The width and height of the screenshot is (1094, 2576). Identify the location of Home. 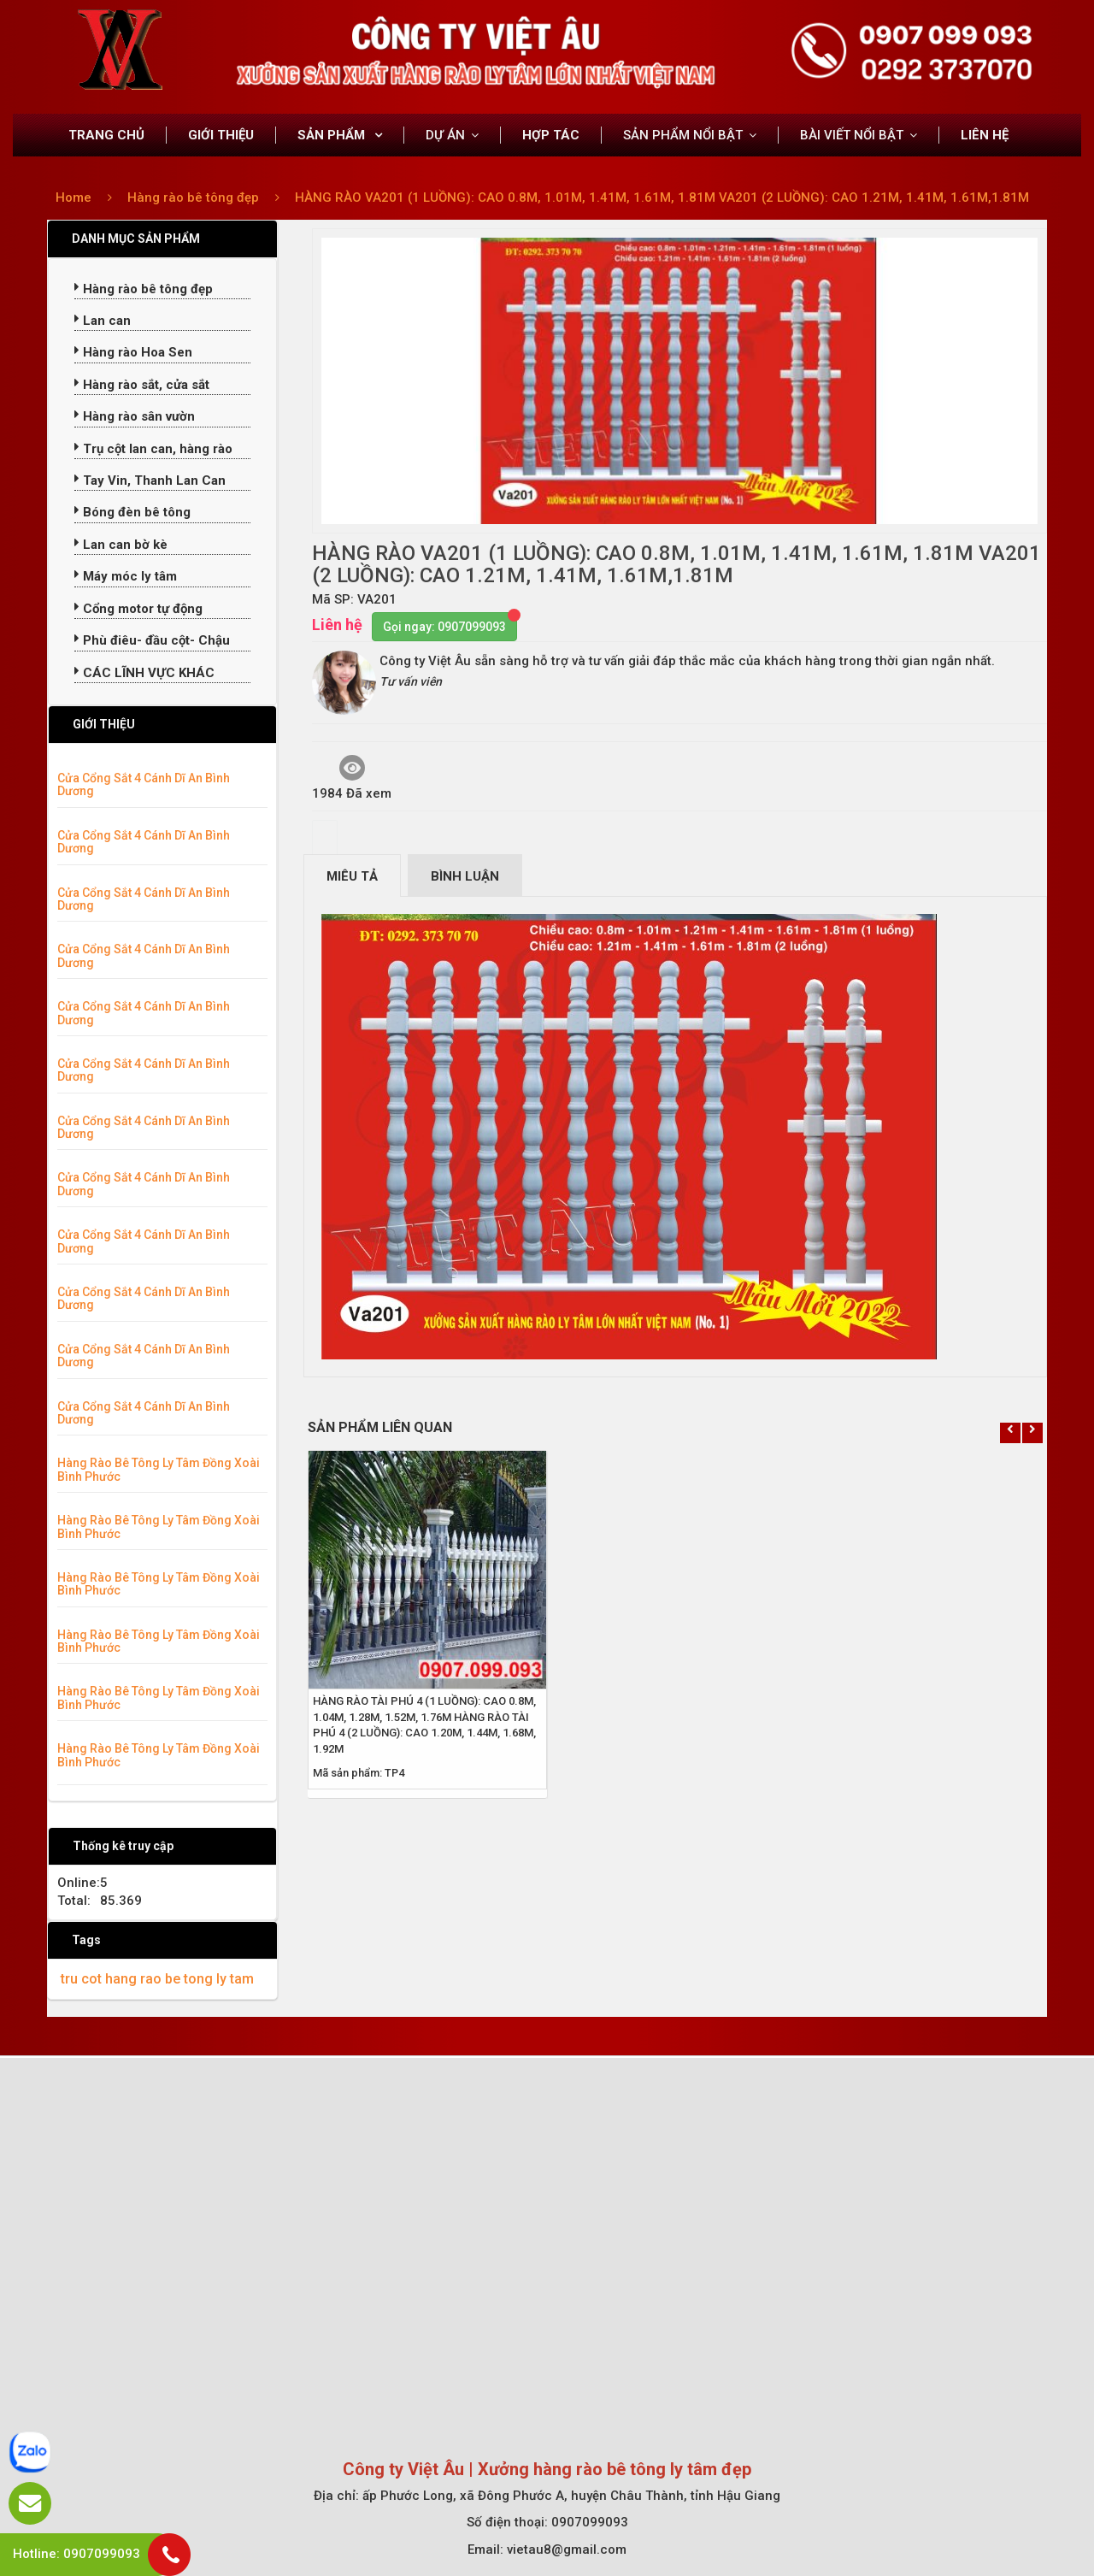
(73, 197).